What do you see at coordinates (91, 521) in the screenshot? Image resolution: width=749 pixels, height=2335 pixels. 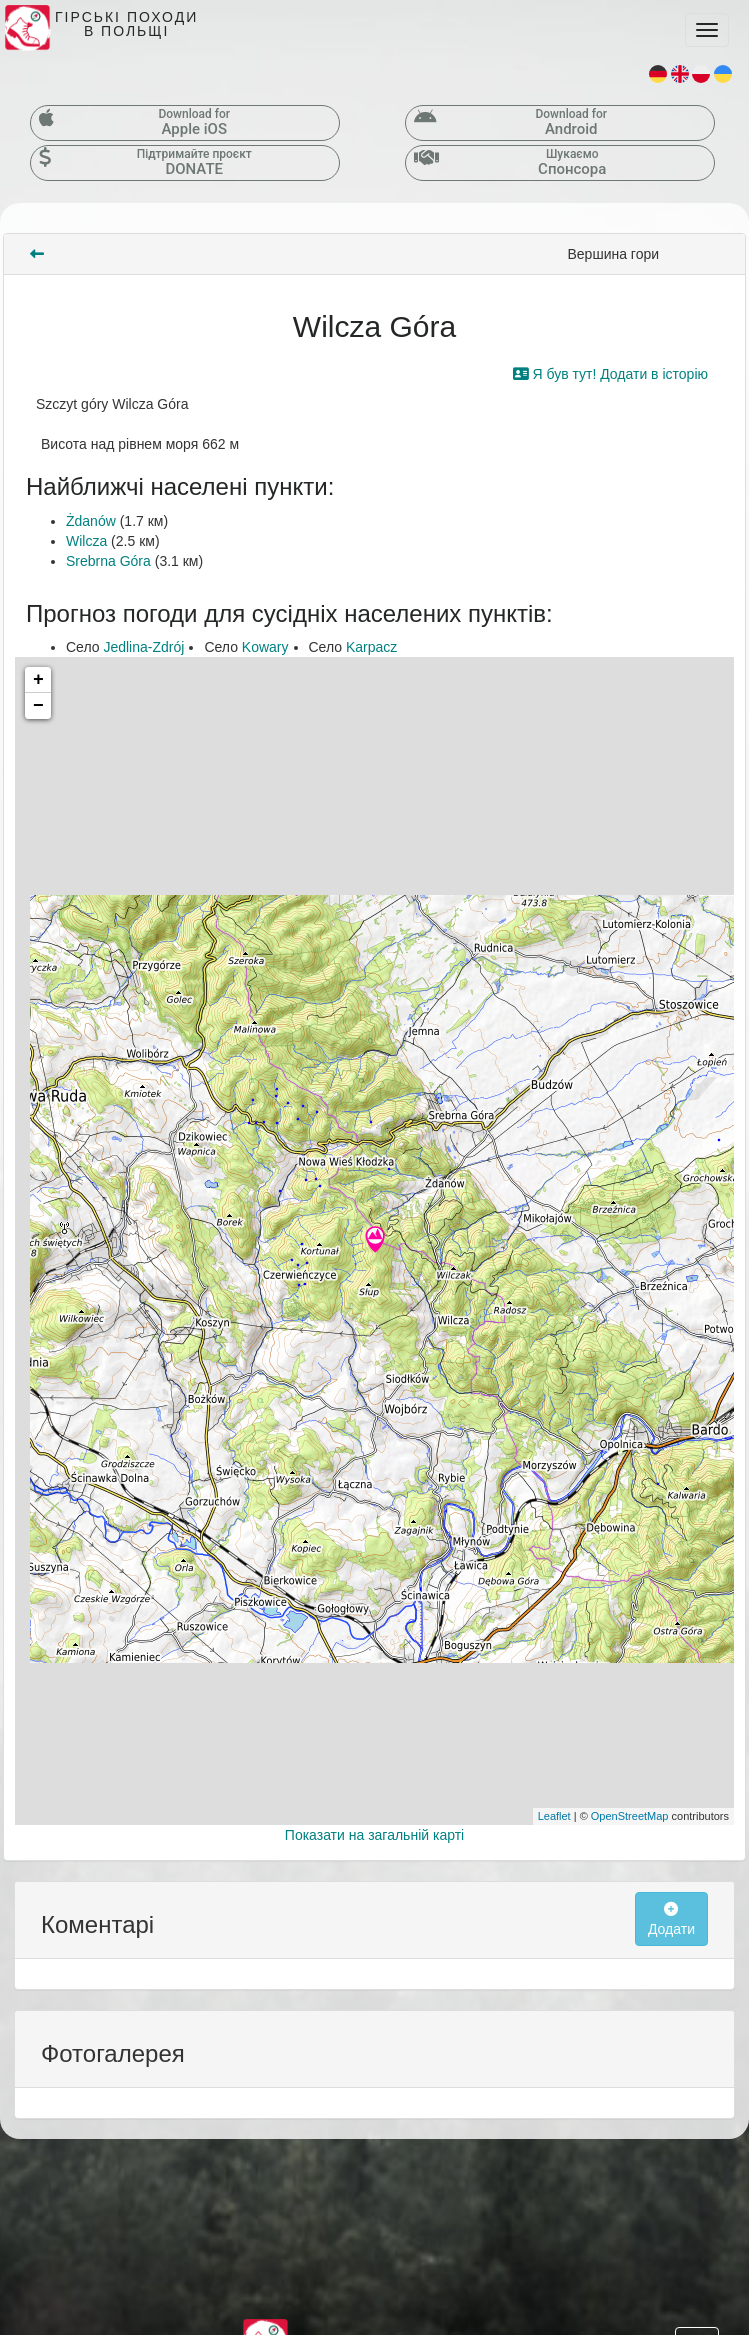 I see `Żdanów` at bounding box center [91, 521].